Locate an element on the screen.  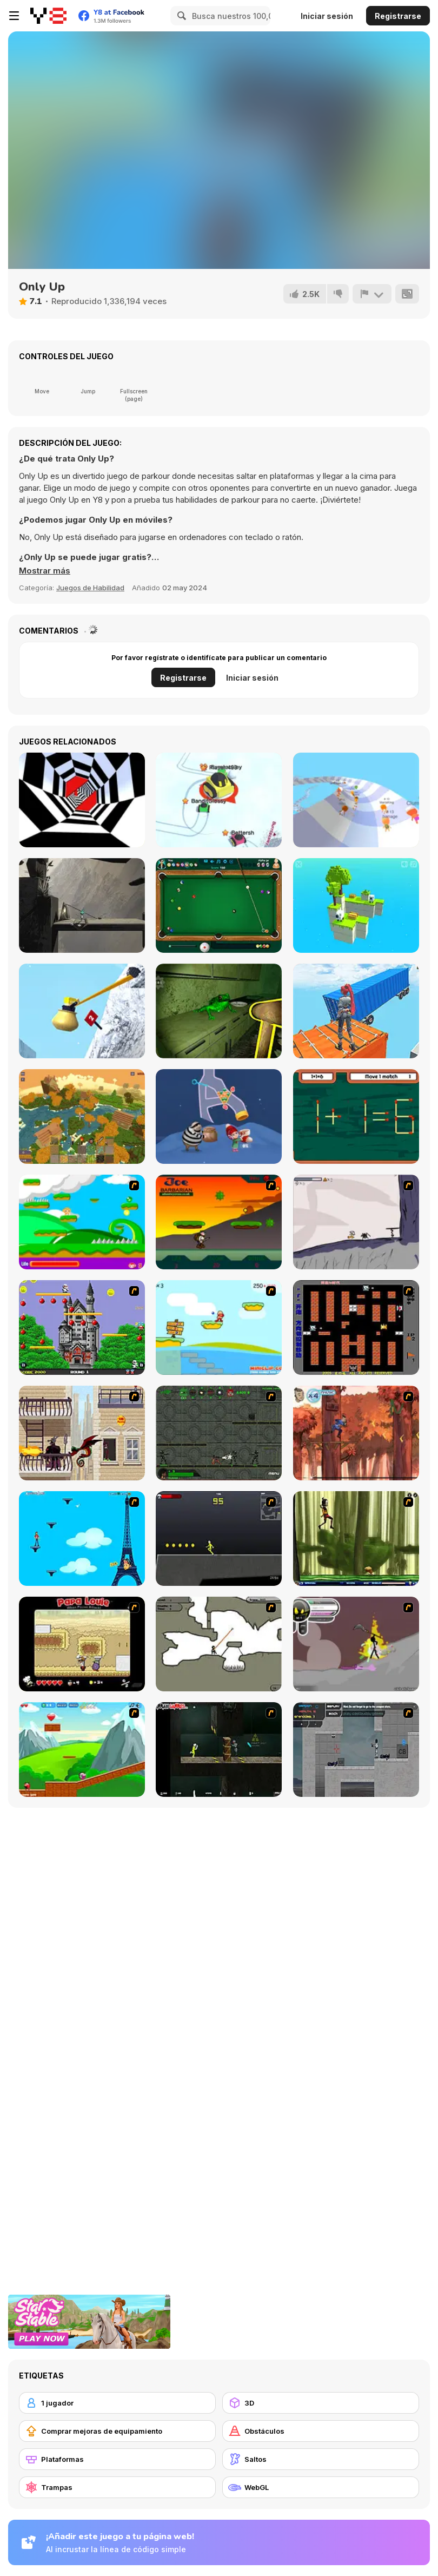
[Snow Battle io] is located at coordinates (219, 800).